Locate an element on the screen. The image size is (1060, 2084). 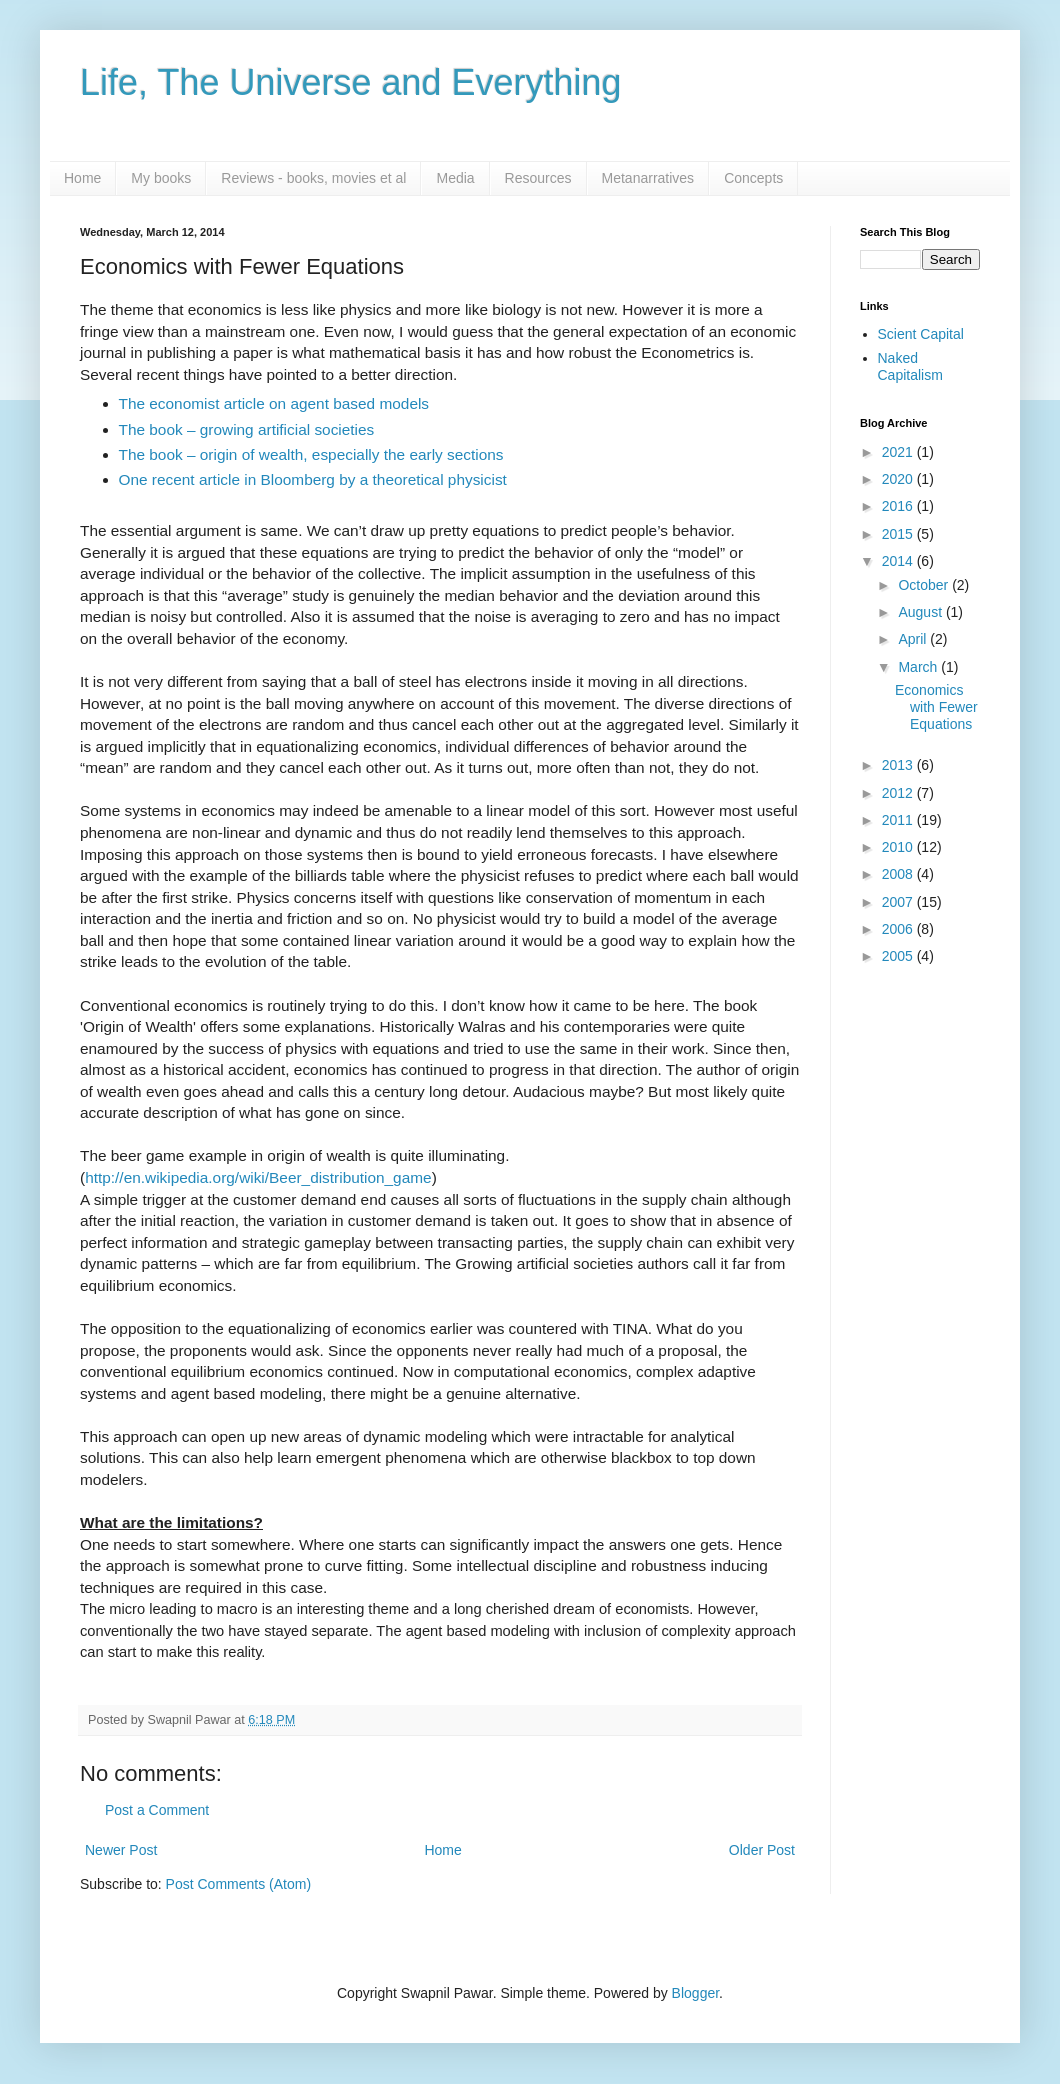
Post Comments (Atom) is located at coordinates (238, 1884).